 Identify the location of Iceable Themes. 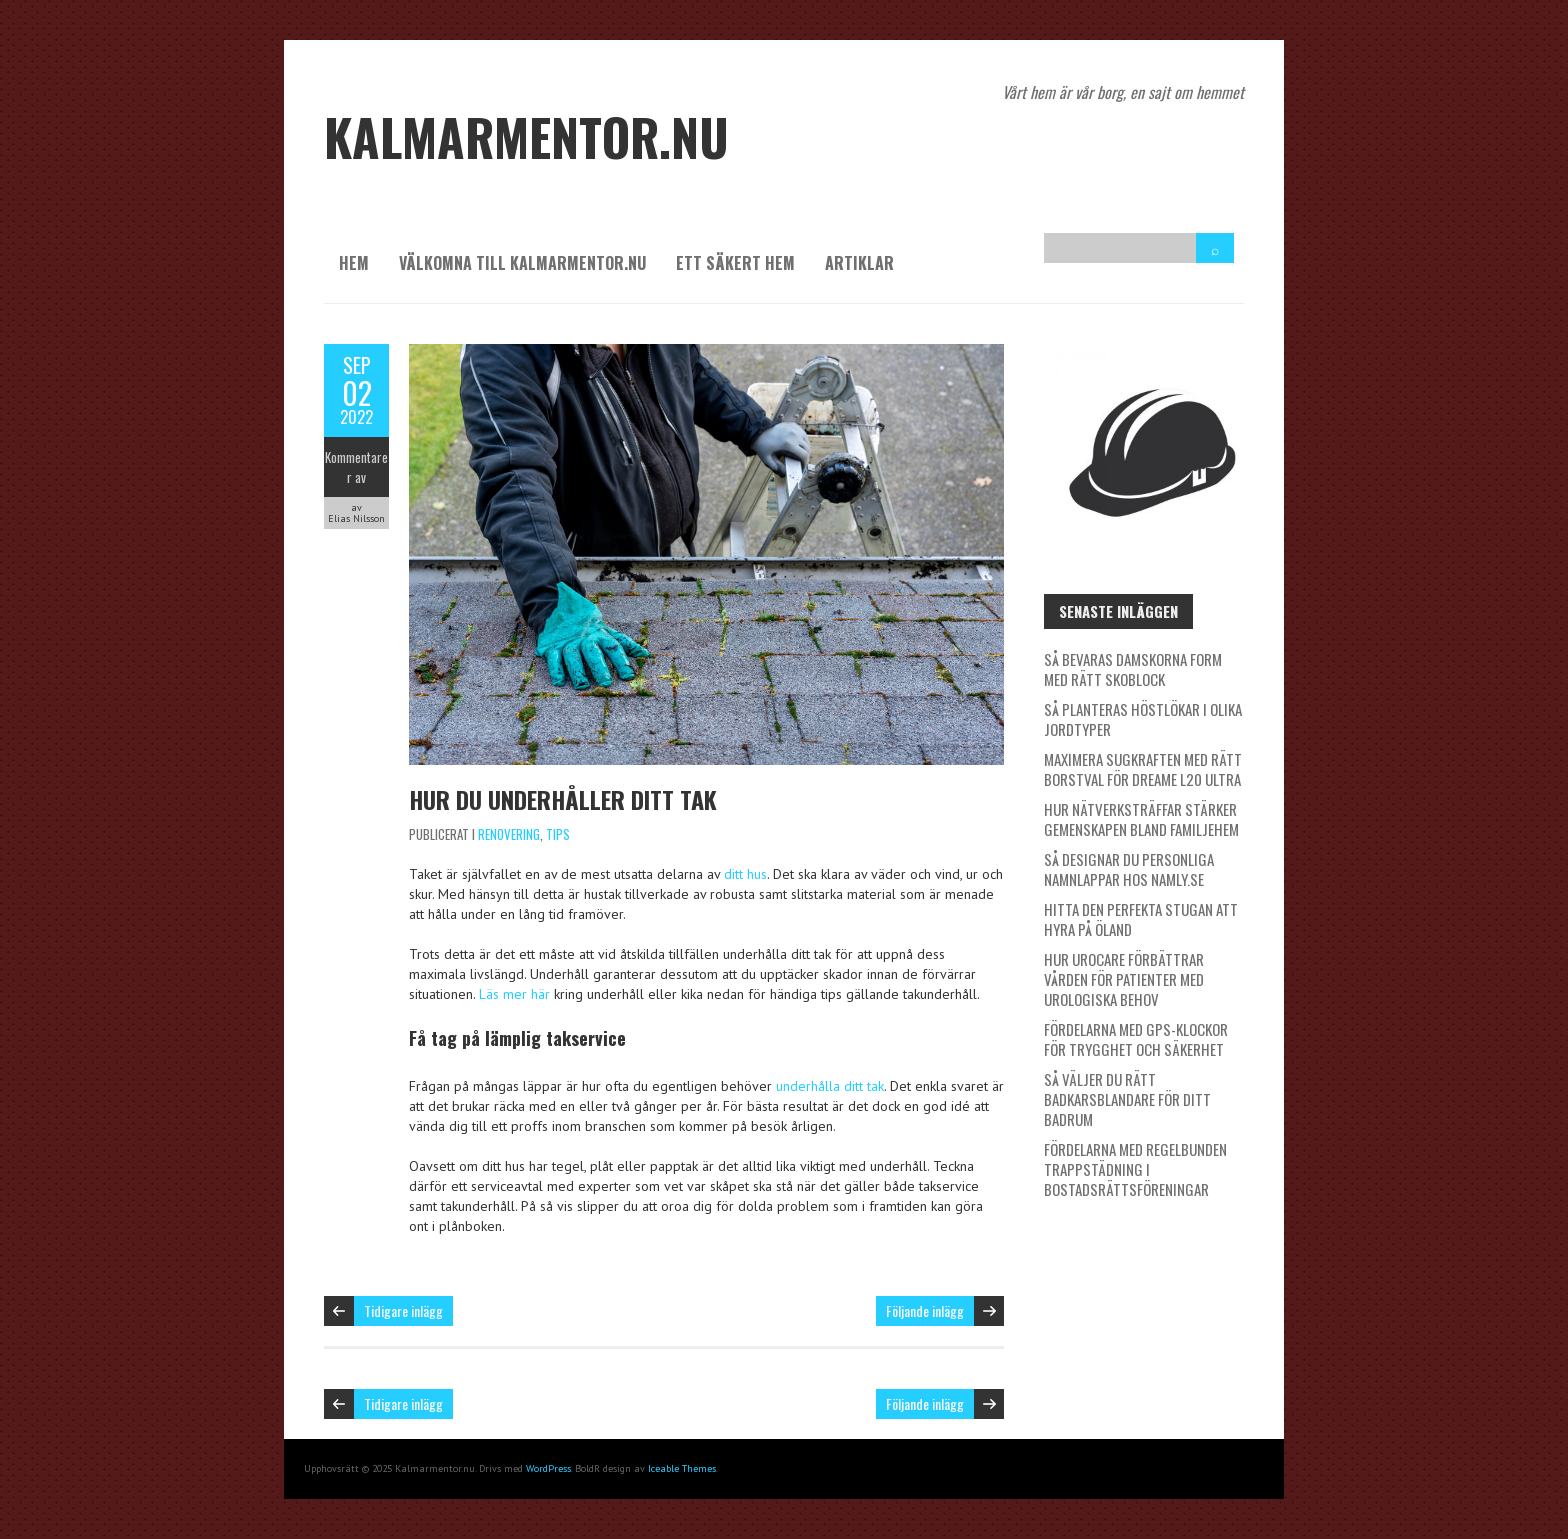
(682, 1468).